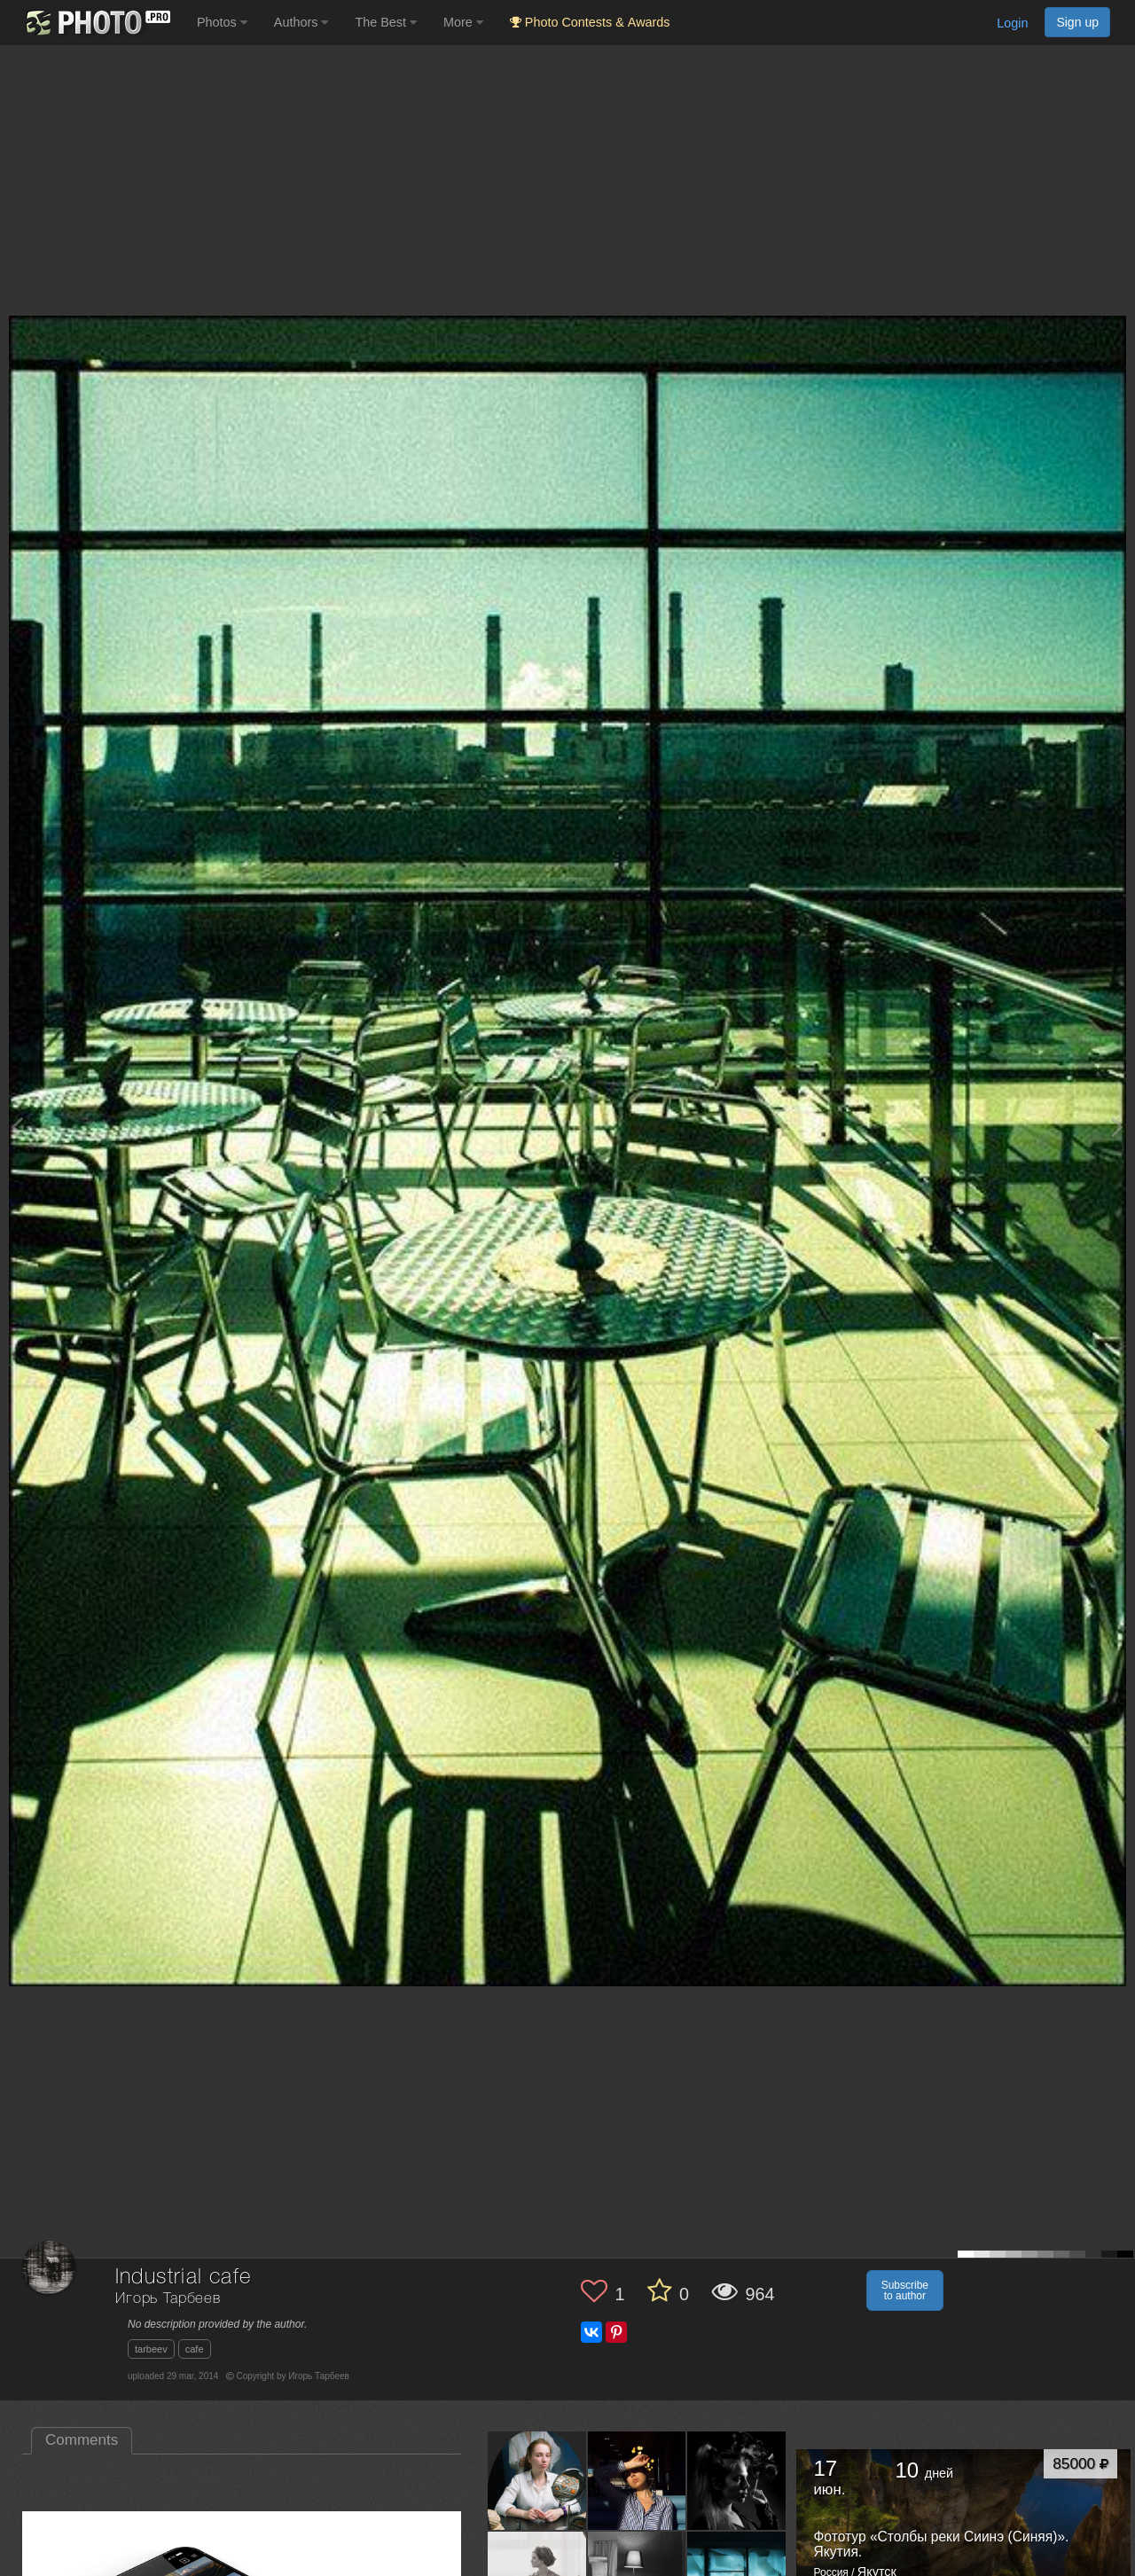  Describe the element at coordinates (386, 22) in the screenshot. I see `The Best [button]` at that location.